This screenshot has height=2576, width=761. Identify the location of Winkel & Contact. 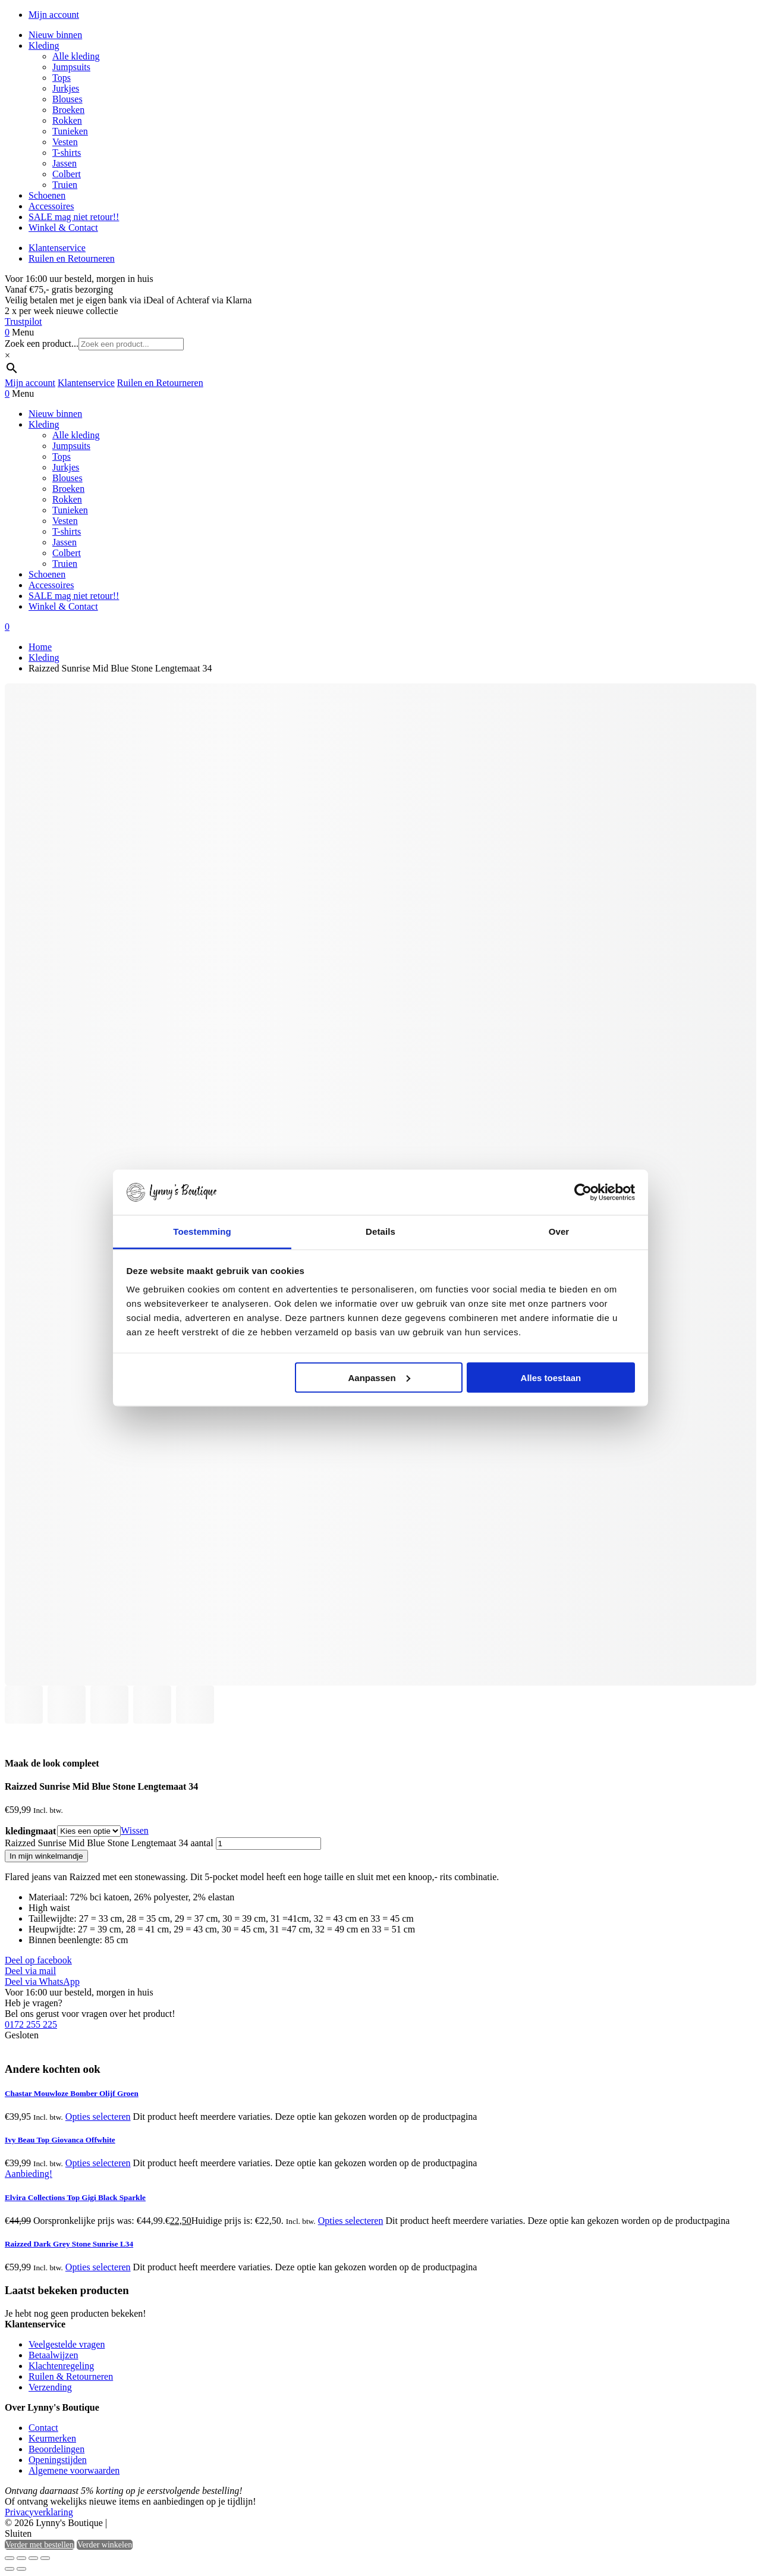
(63, 227).